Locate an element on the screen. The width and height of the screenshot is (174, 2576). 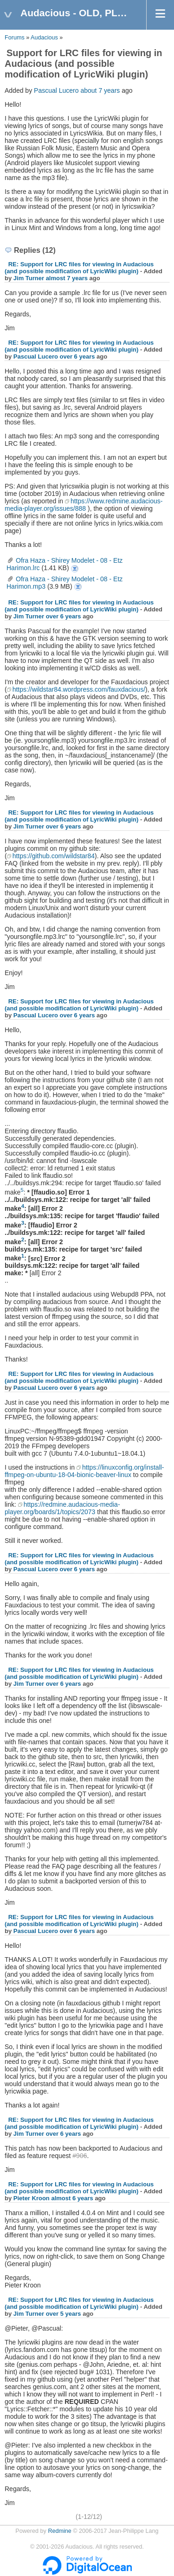
https://github.com/wildstar84 is located at coordinates (54, 856).